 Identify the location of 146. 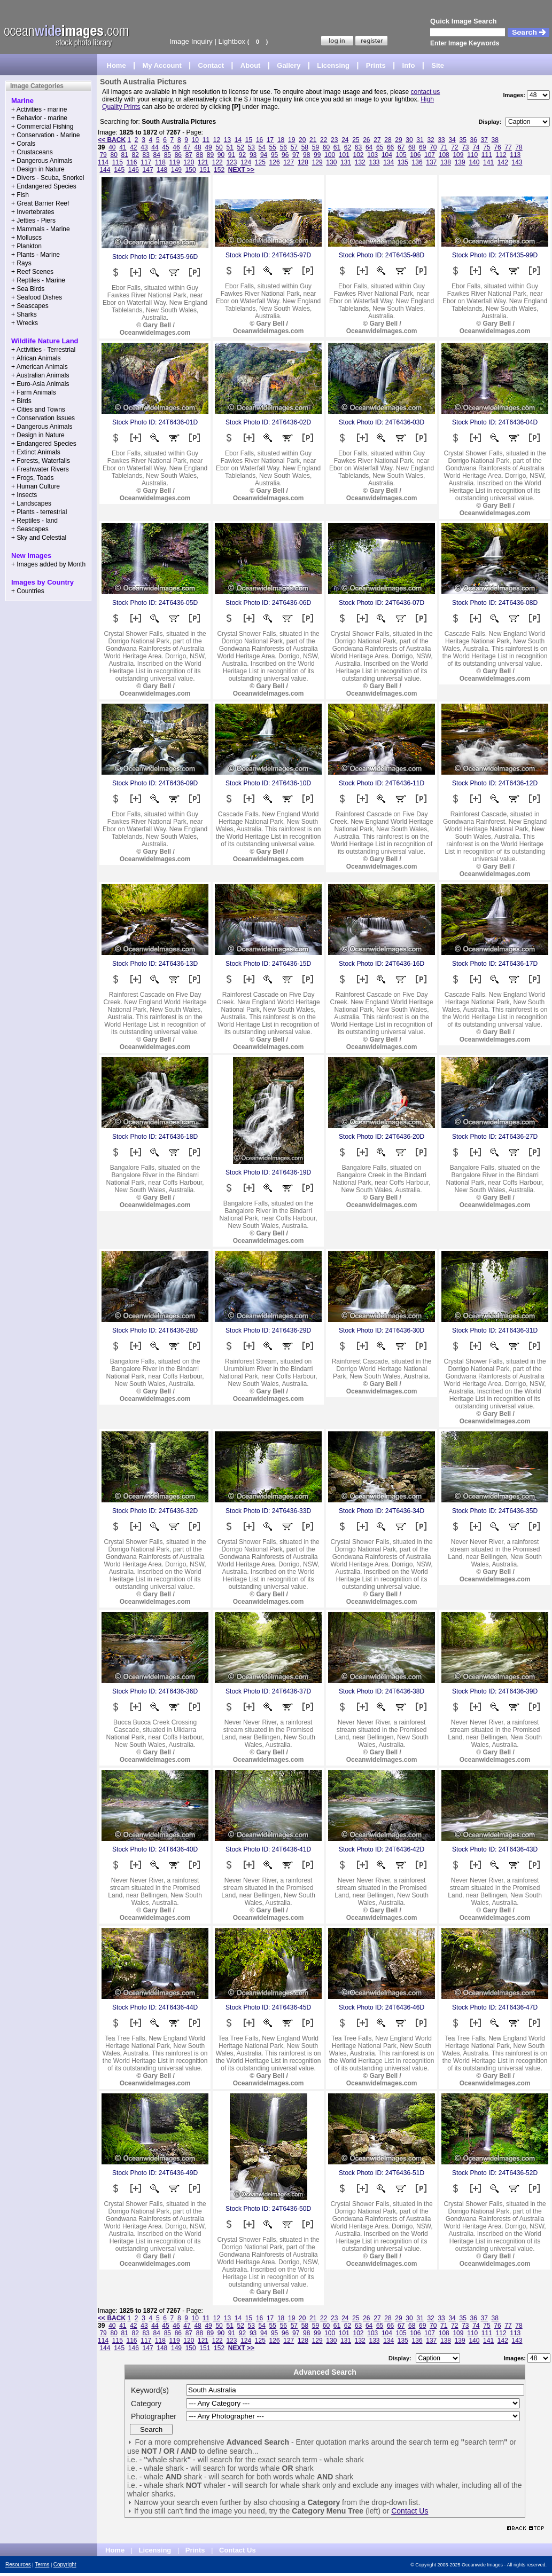
(133, 170).